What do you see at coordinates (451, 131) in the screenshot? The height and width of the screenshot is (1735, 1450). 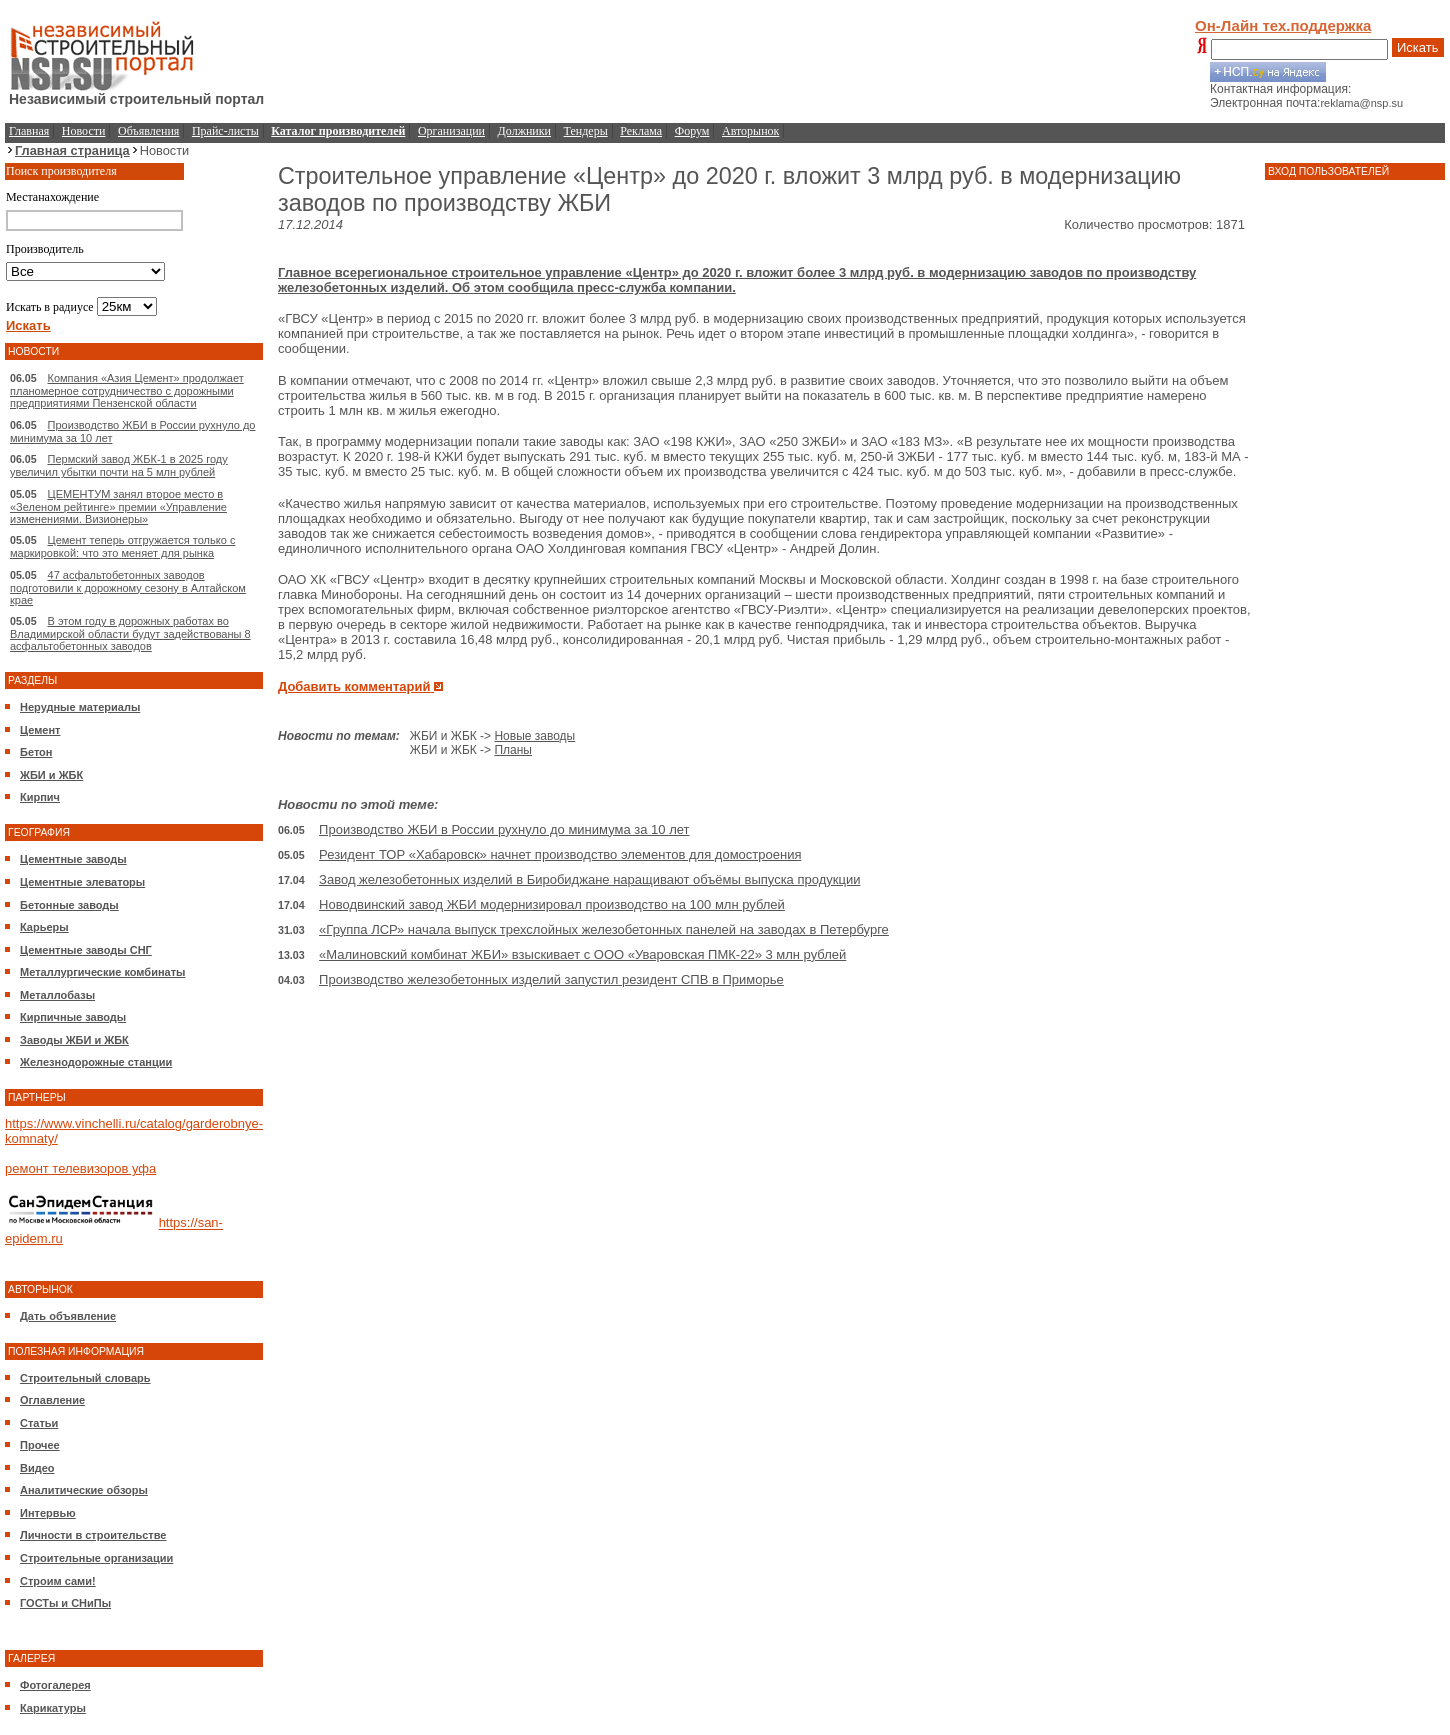 I see `Организации` at bounding box center [451, 131].